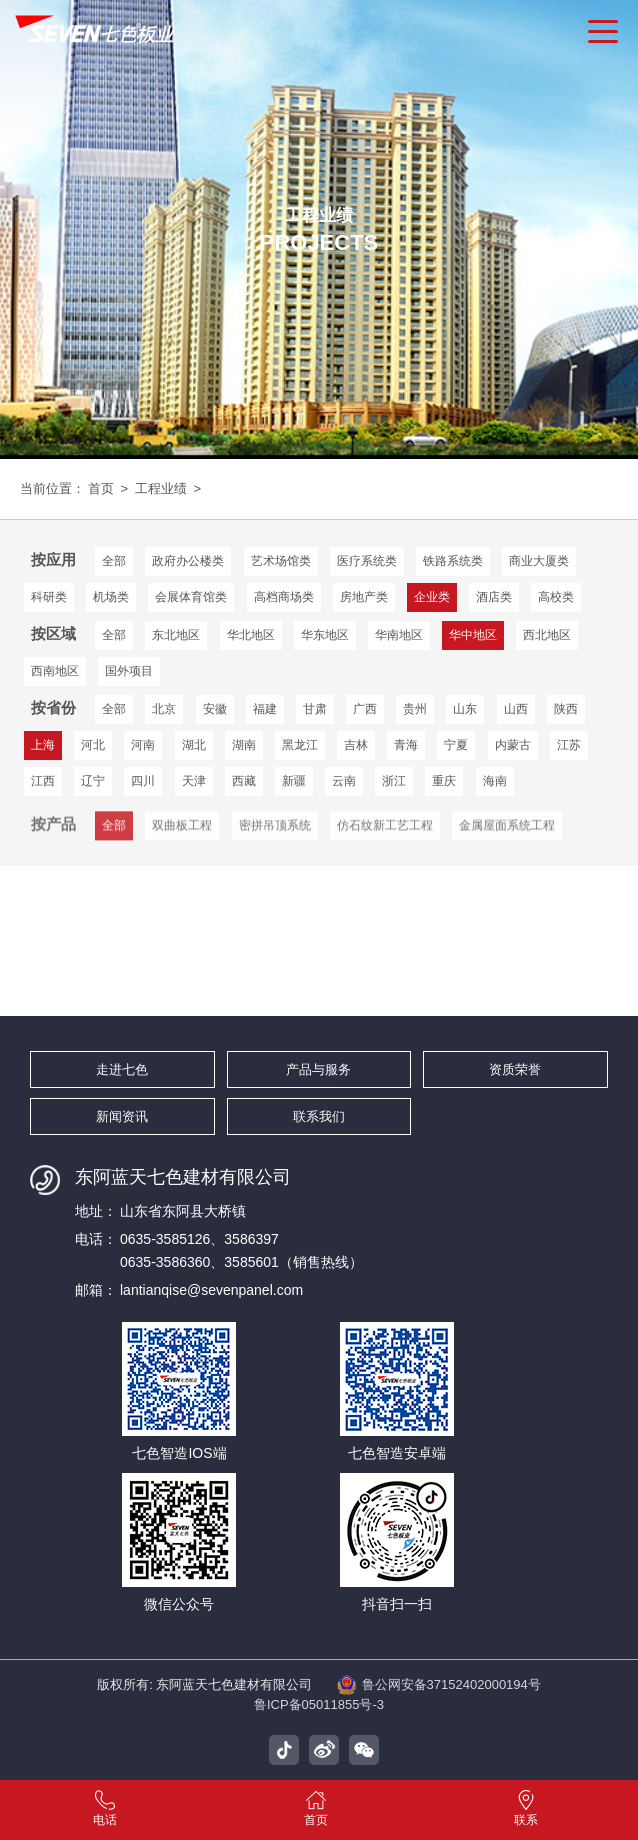  What do you see at coordinates (439, 1685) in the screenshot?
I see `鲁公网安备37152402000194号` at bounding box center [439, 1685].